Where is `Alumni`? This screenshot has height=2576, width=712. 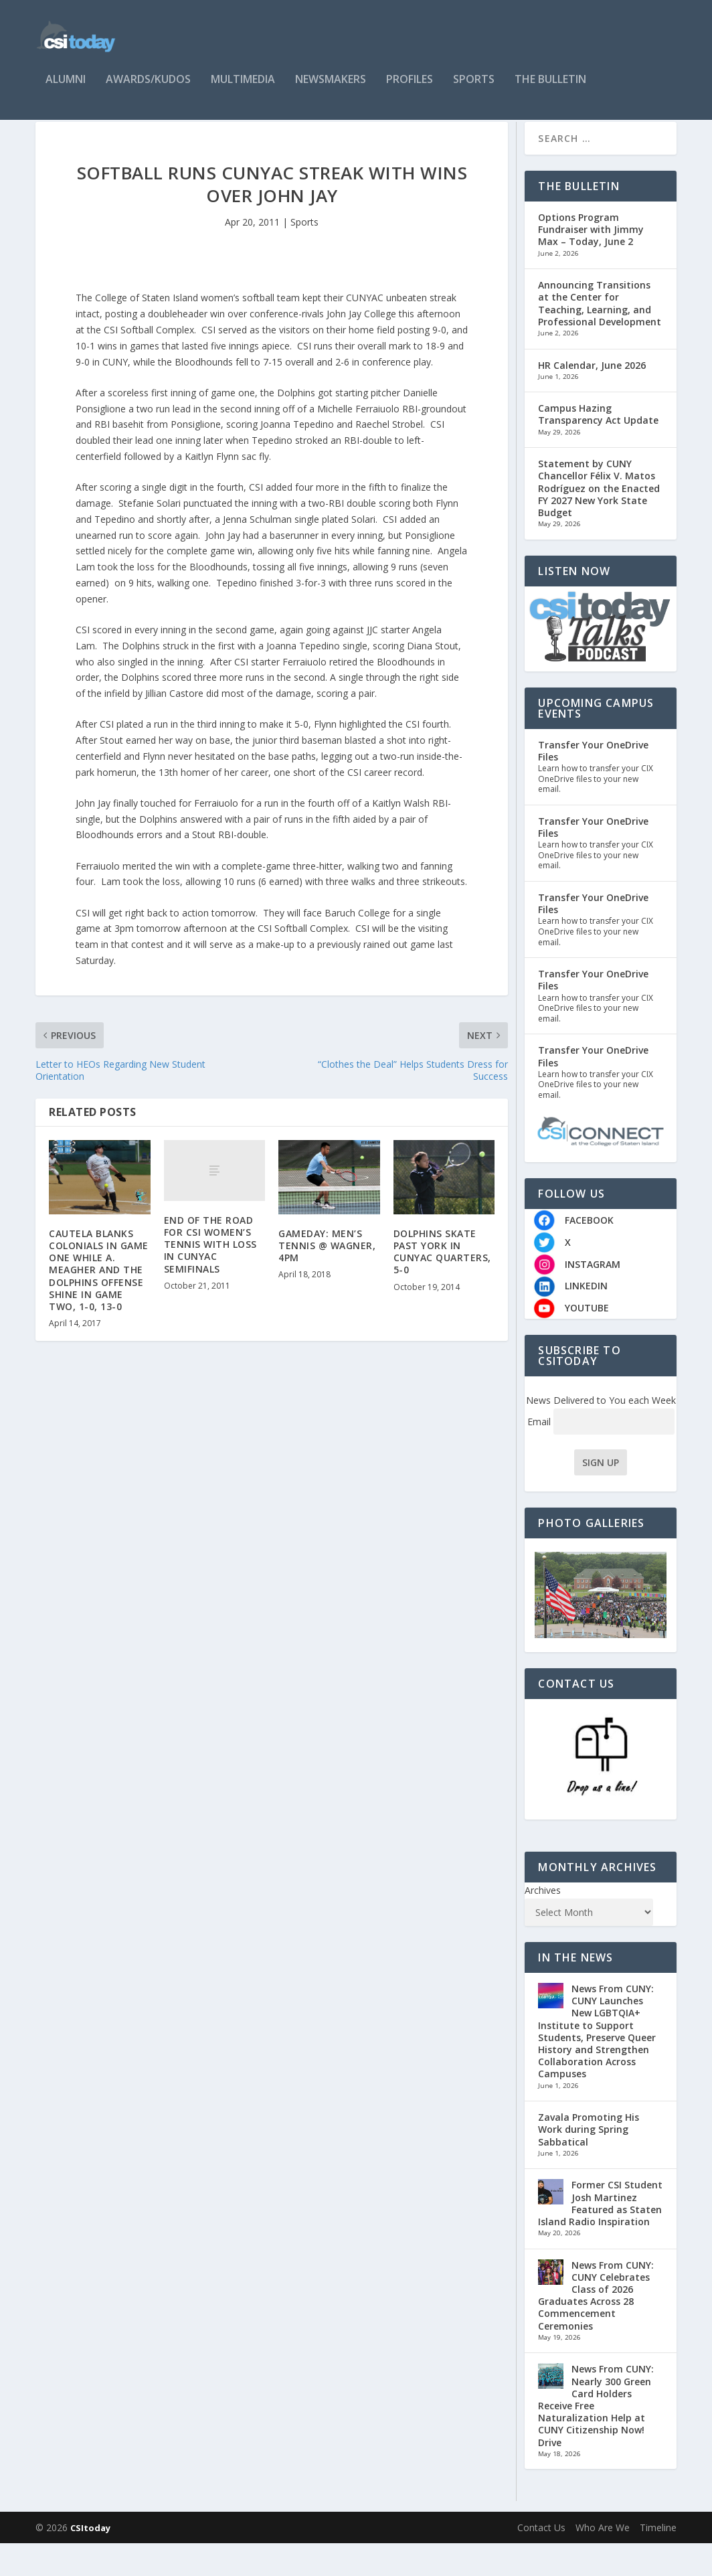 Alumni is located at coordinates (66, 88).